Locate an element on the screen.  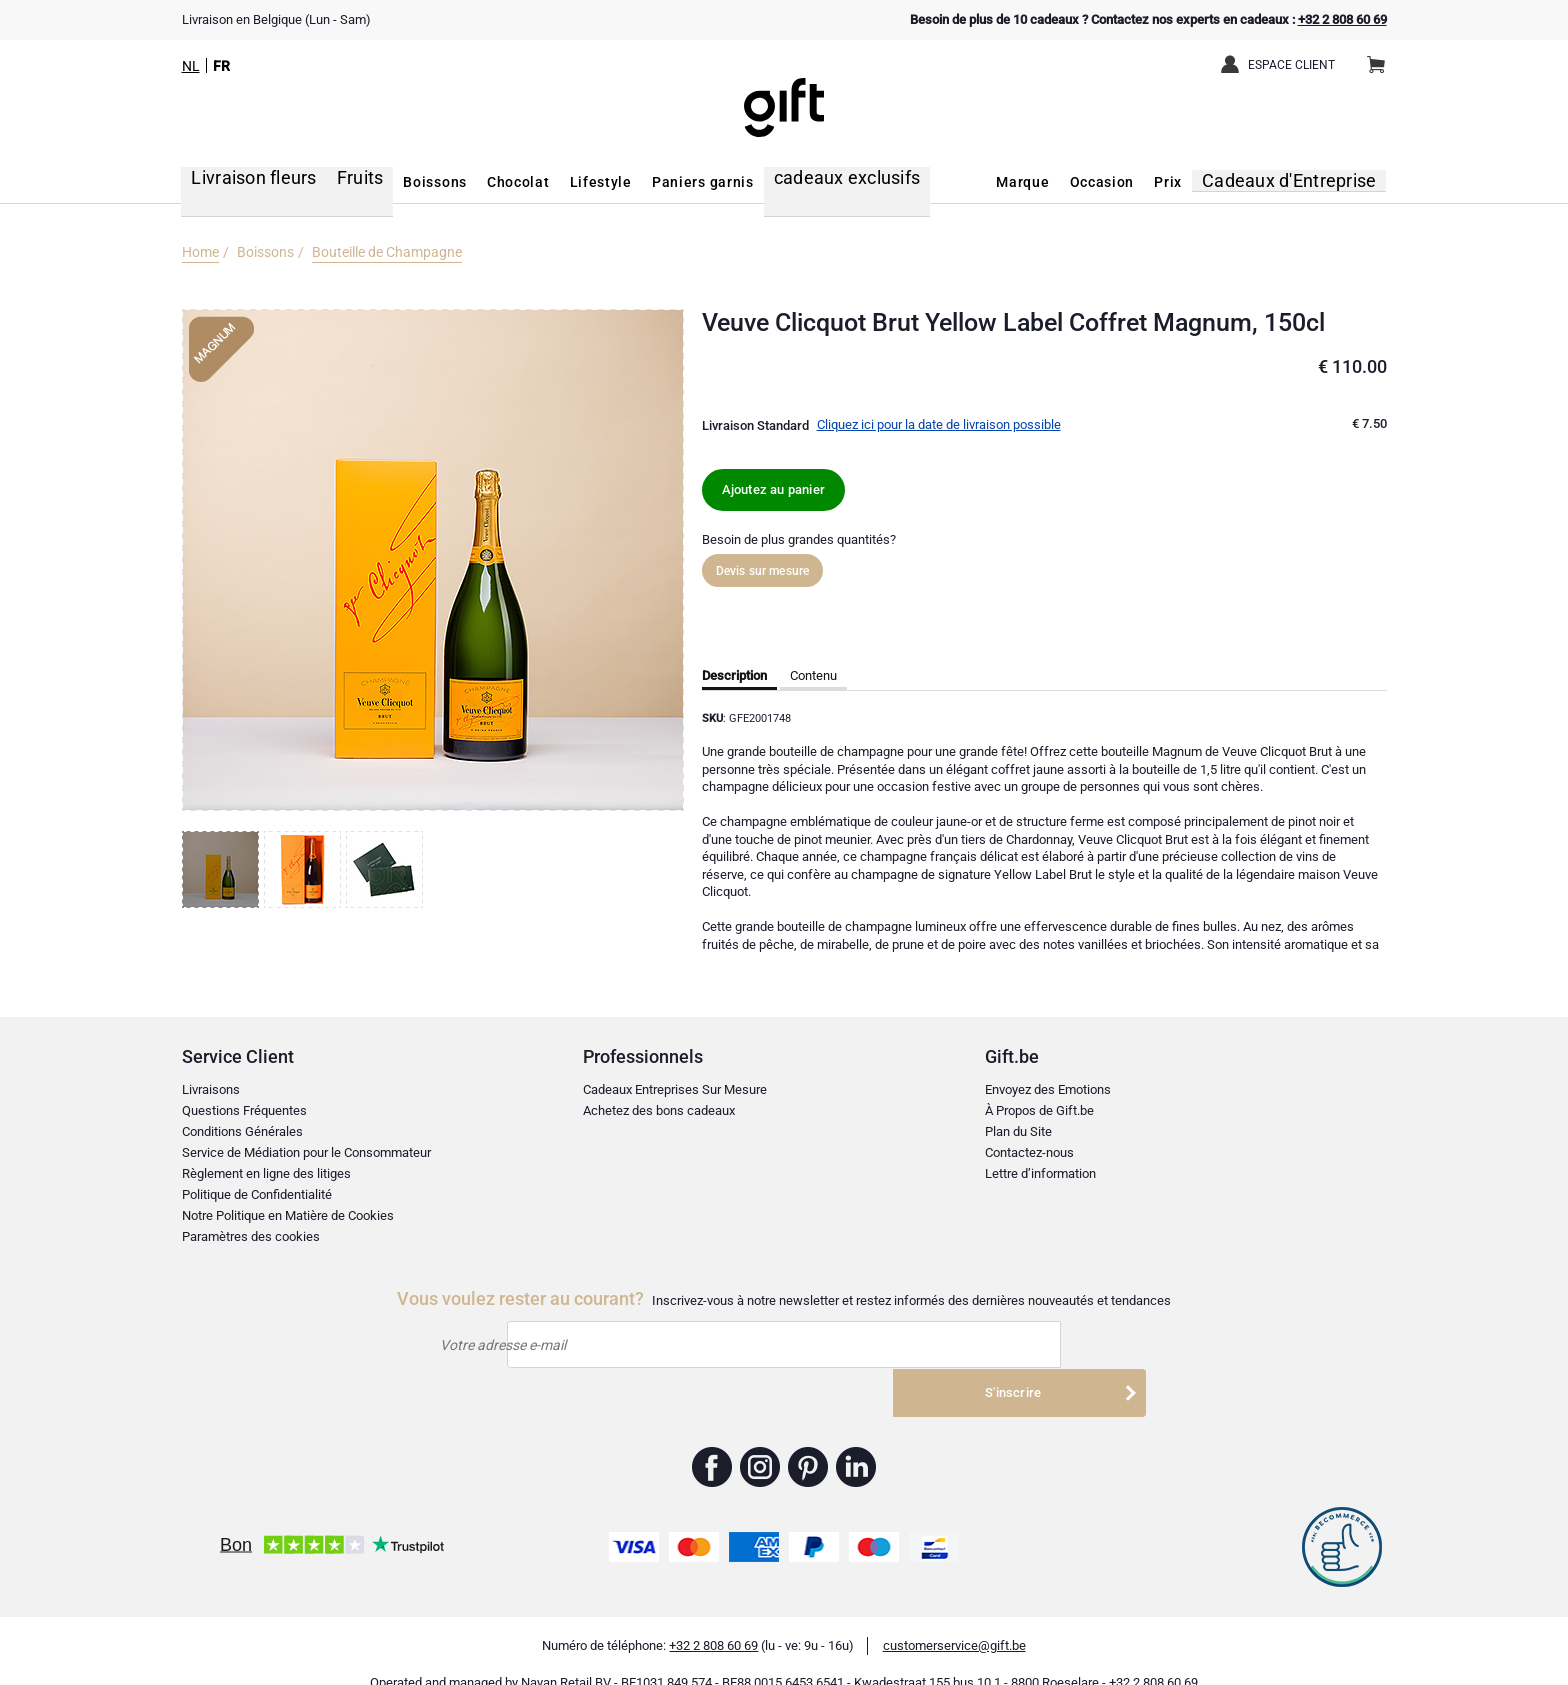
Ajoutez au panier is located at coordinates (773, 489).